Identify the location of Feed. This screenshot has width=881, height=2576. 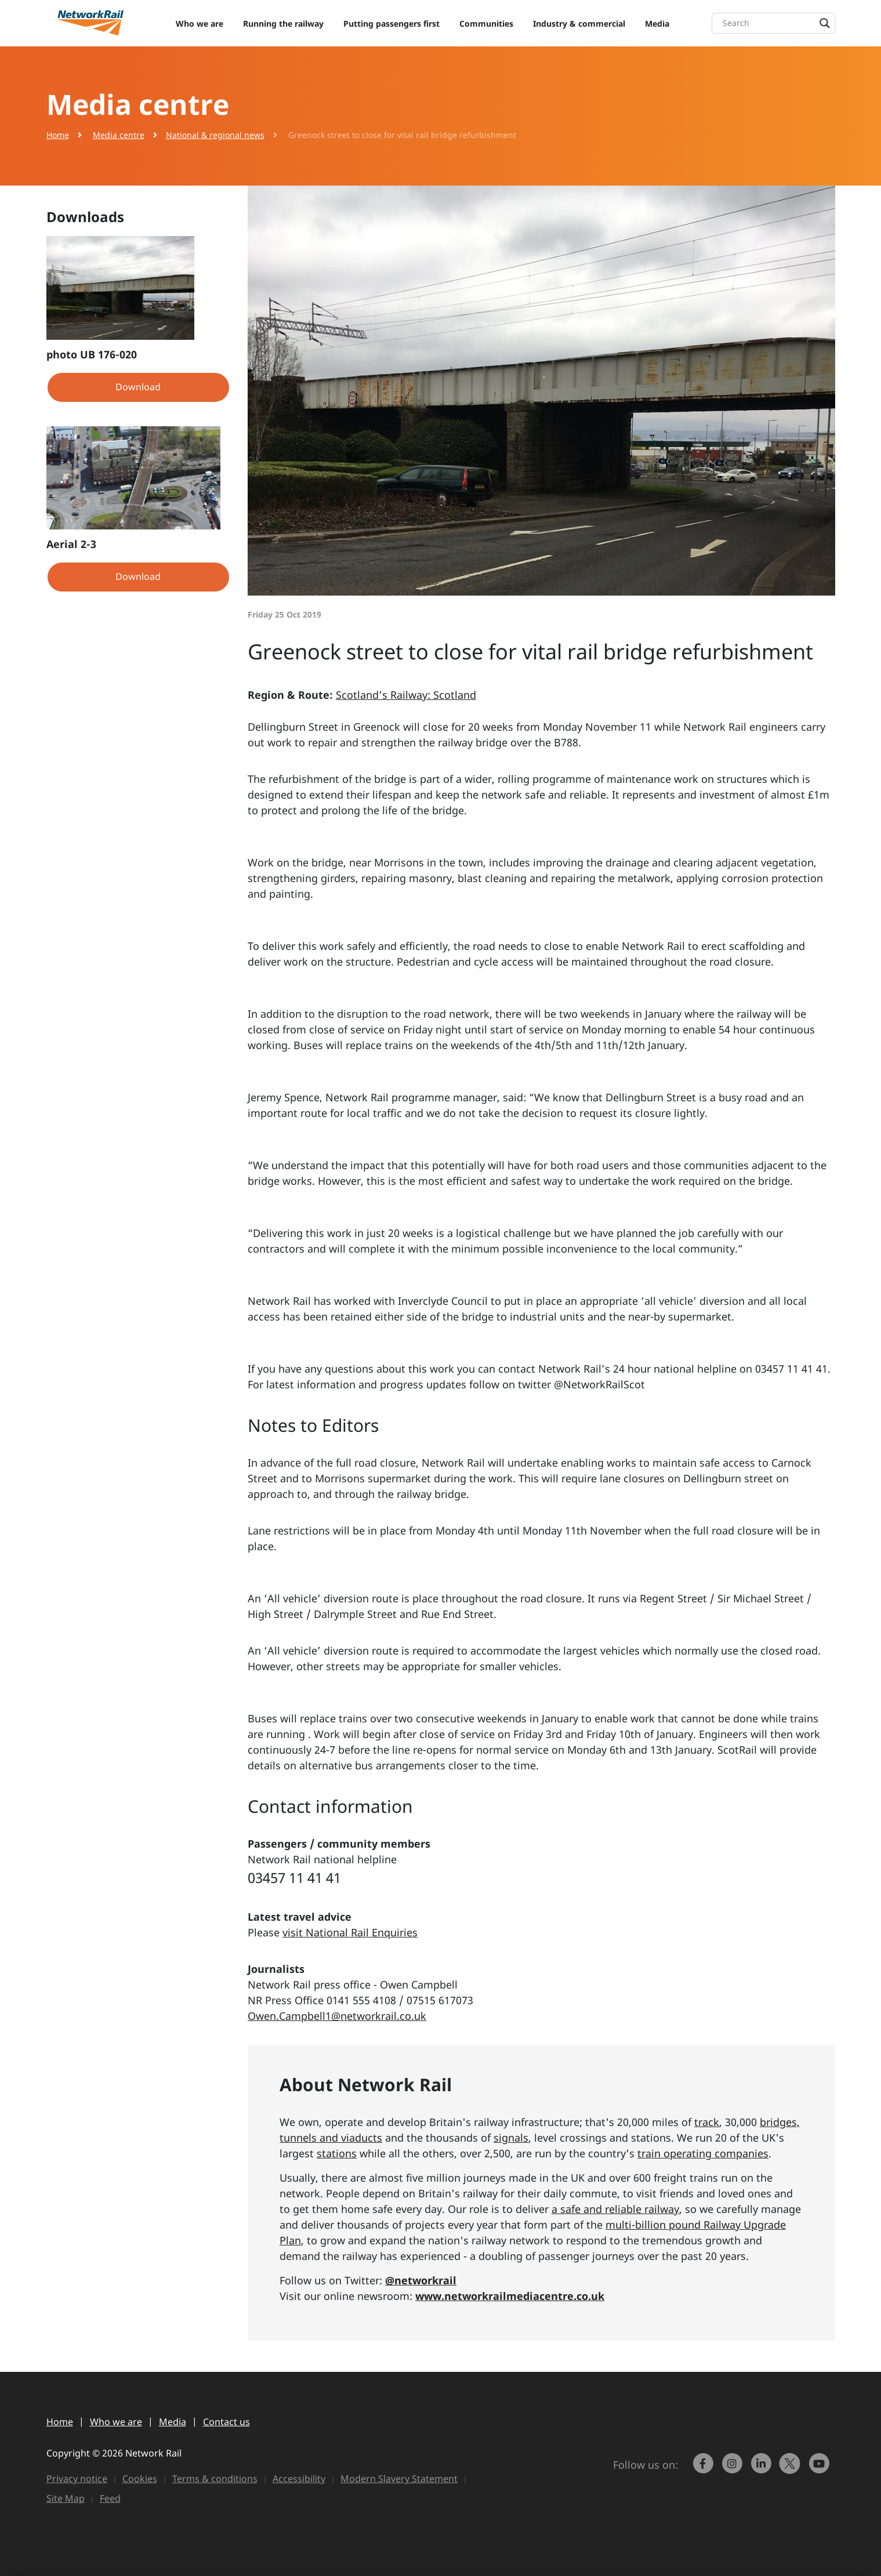
(110, 2498).